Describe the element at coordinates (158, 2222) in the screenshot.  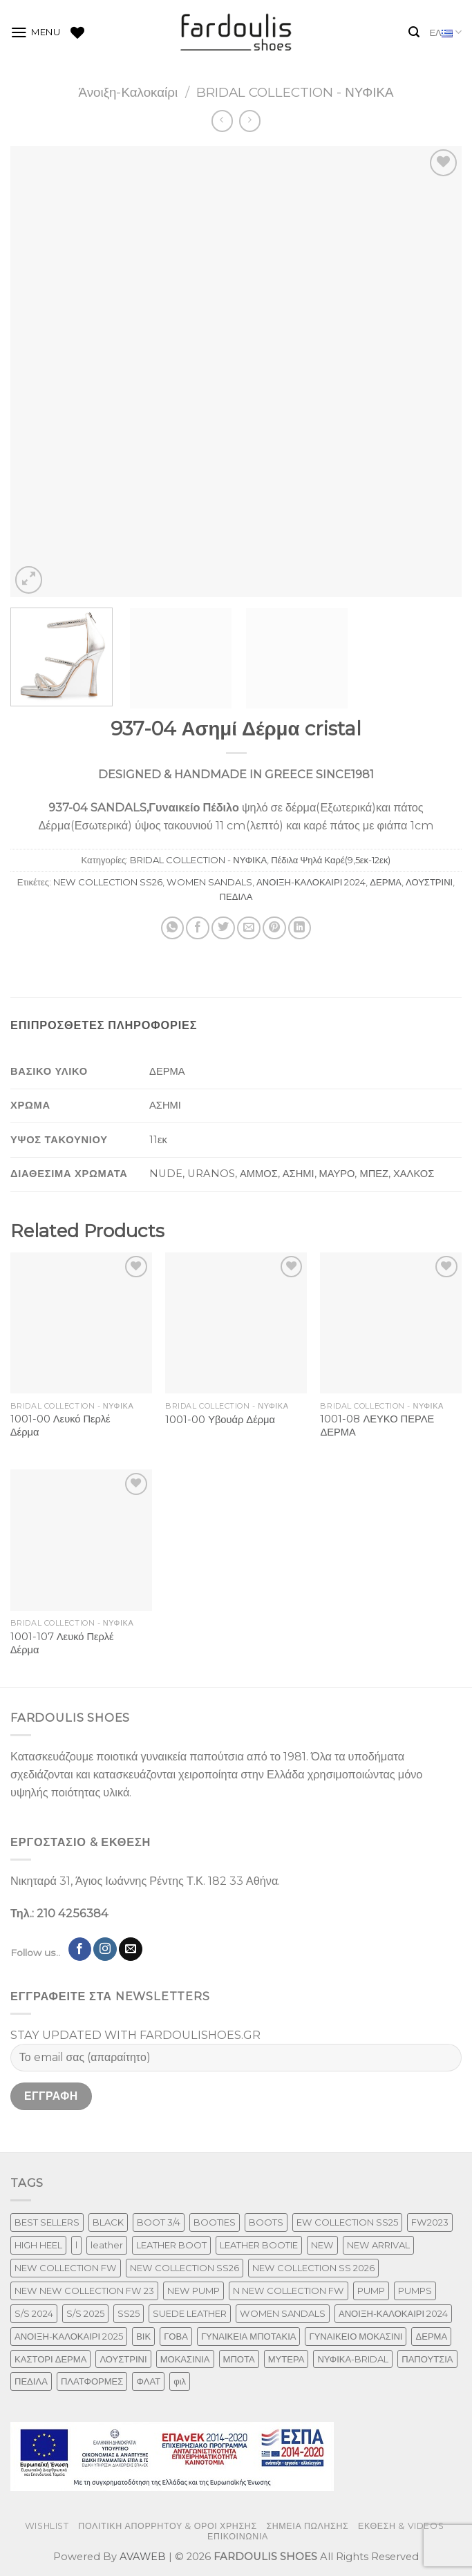
I see `BOOT 3/4 [BOOT 3/4 (4 προϊόντα)]` at that location.